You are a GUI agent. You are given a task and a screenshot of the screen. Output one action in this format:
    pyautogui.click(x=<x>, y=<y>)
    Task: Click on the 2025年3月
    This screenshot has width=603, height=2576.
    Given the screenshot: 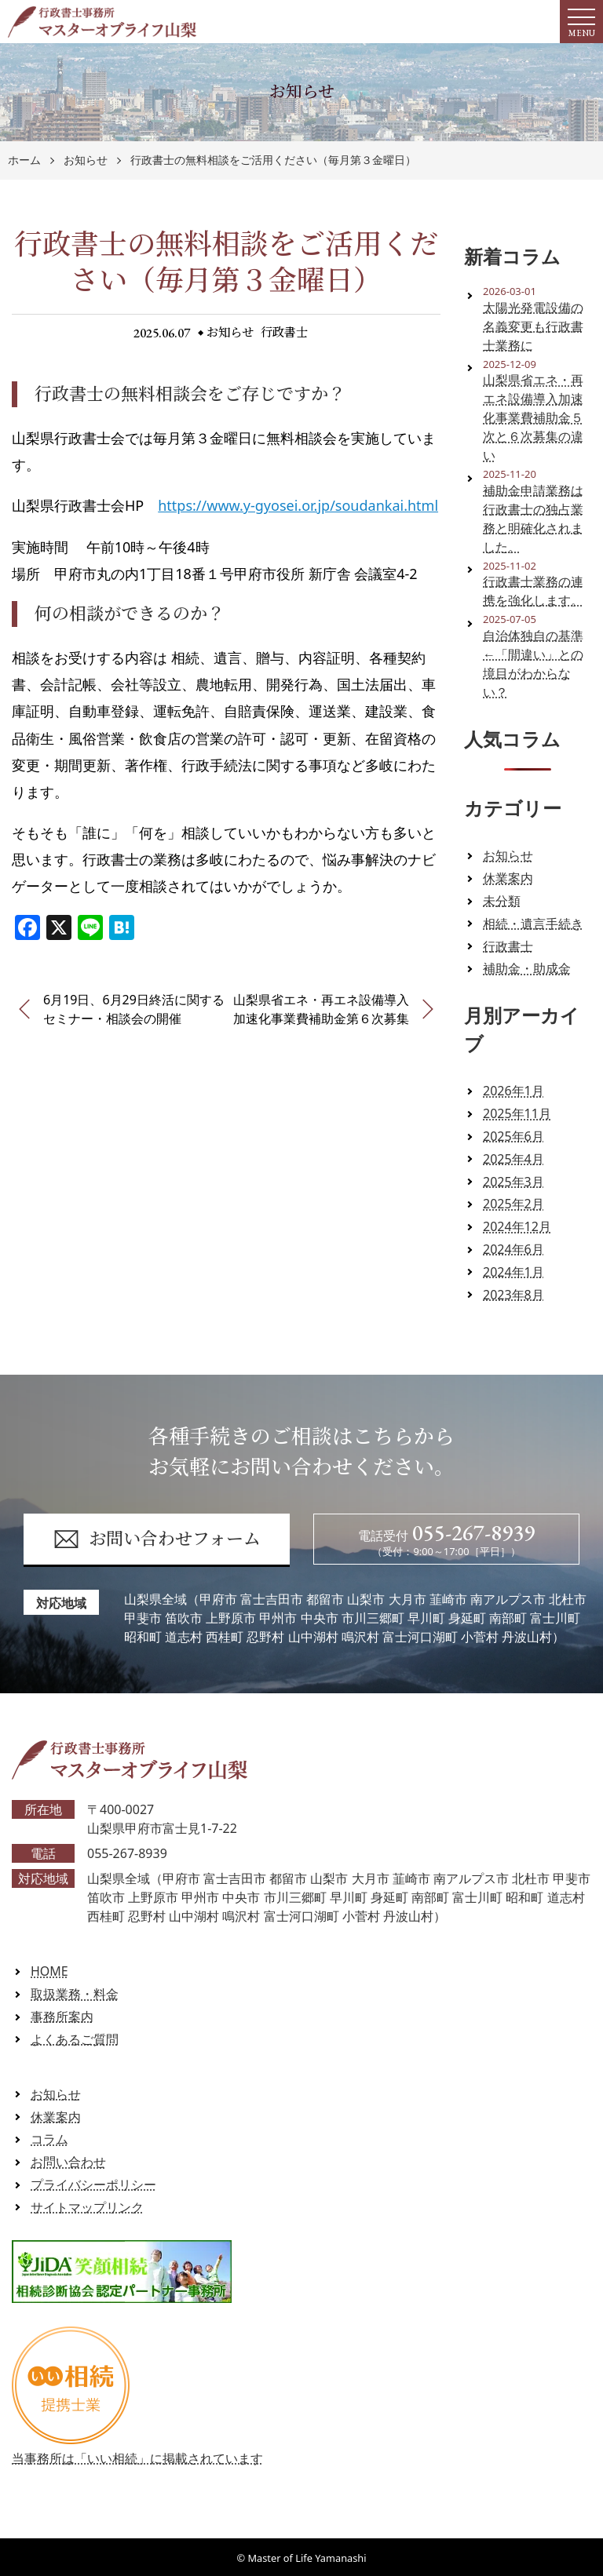 What is the action you would take?
    pyautogui.click(x=513, y=1181)
    